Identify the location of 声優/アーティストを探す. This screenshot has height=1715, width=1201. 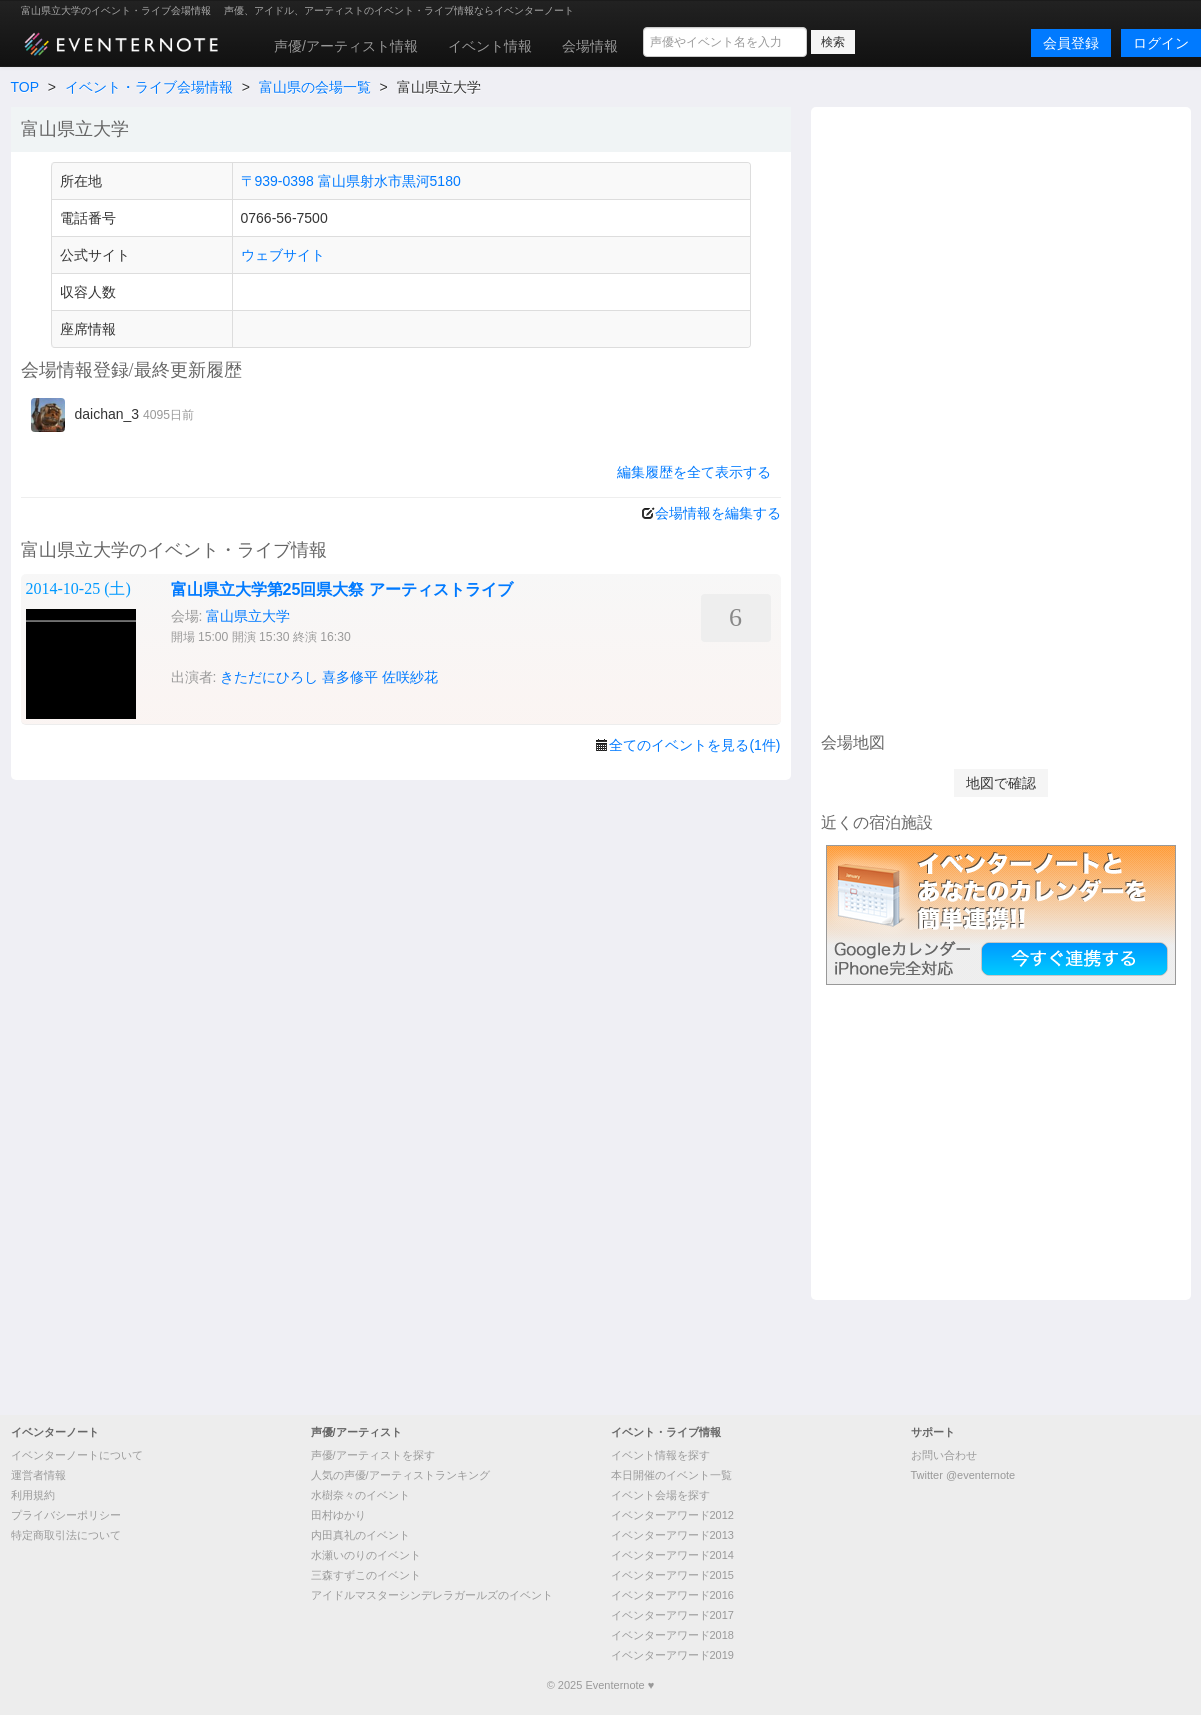
(373, 1455).